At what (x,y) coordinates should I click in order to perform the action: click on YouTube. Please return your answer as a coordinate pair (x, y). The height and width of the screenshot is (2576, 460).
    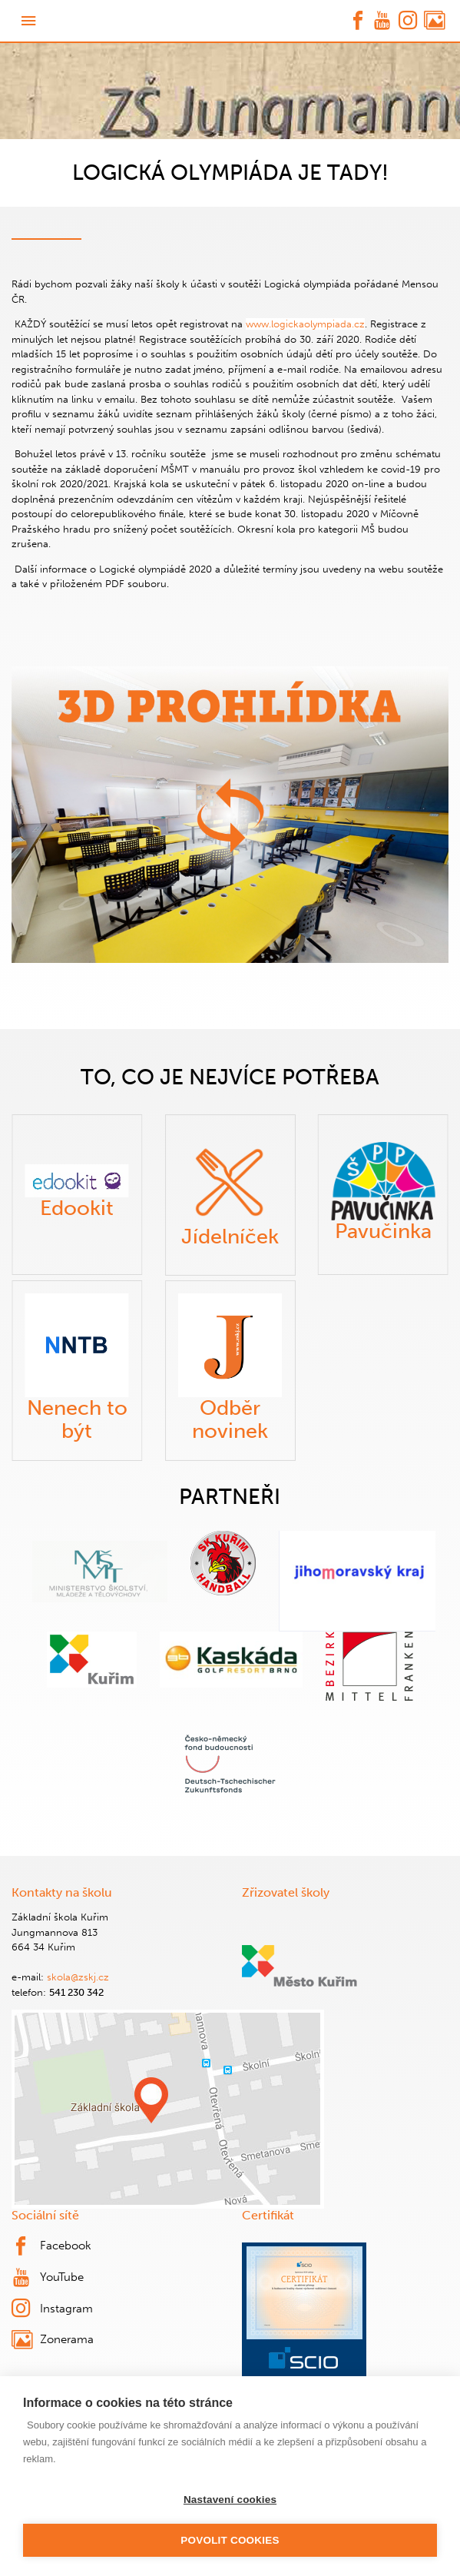
    Looking at the image, I should click on (48, 2278).